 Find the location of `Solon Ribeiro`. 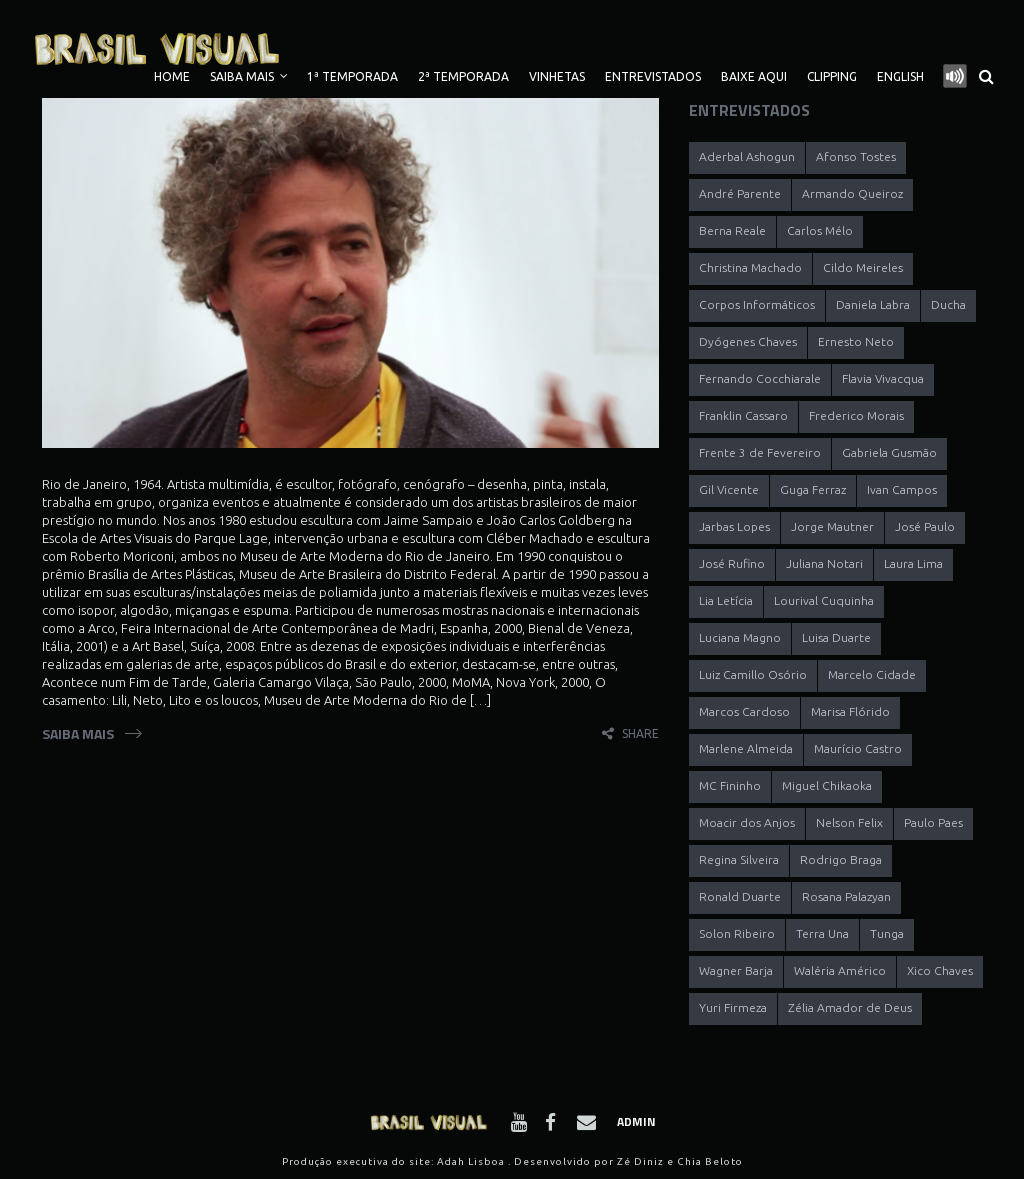

Solon Ribeiro is located at coordinates (737, 933).